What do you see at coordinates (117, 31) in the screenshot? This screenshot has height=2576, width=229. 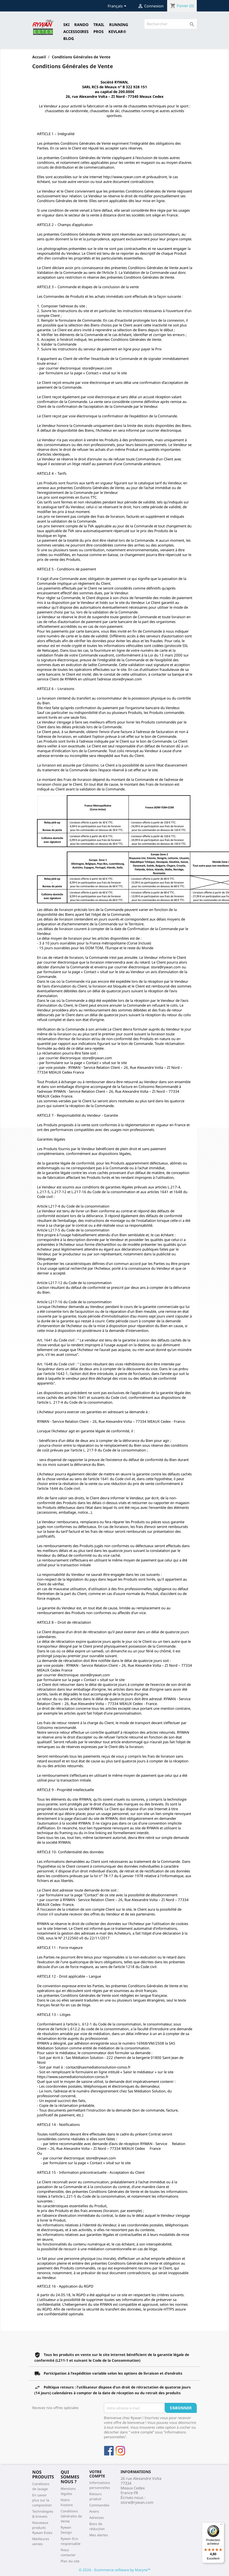 I see `Kevlar®` at bounding box center [117, 31].